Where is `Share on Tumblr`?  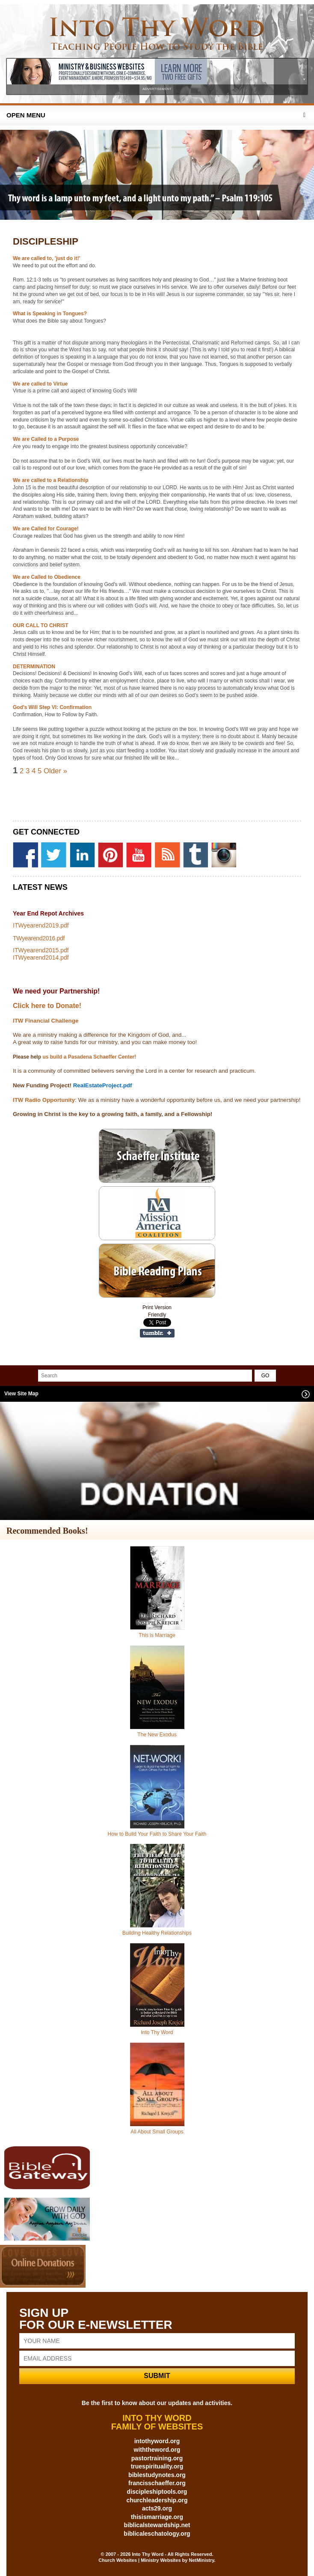 Share on Tumblr is located at coordinates (157, 1333).